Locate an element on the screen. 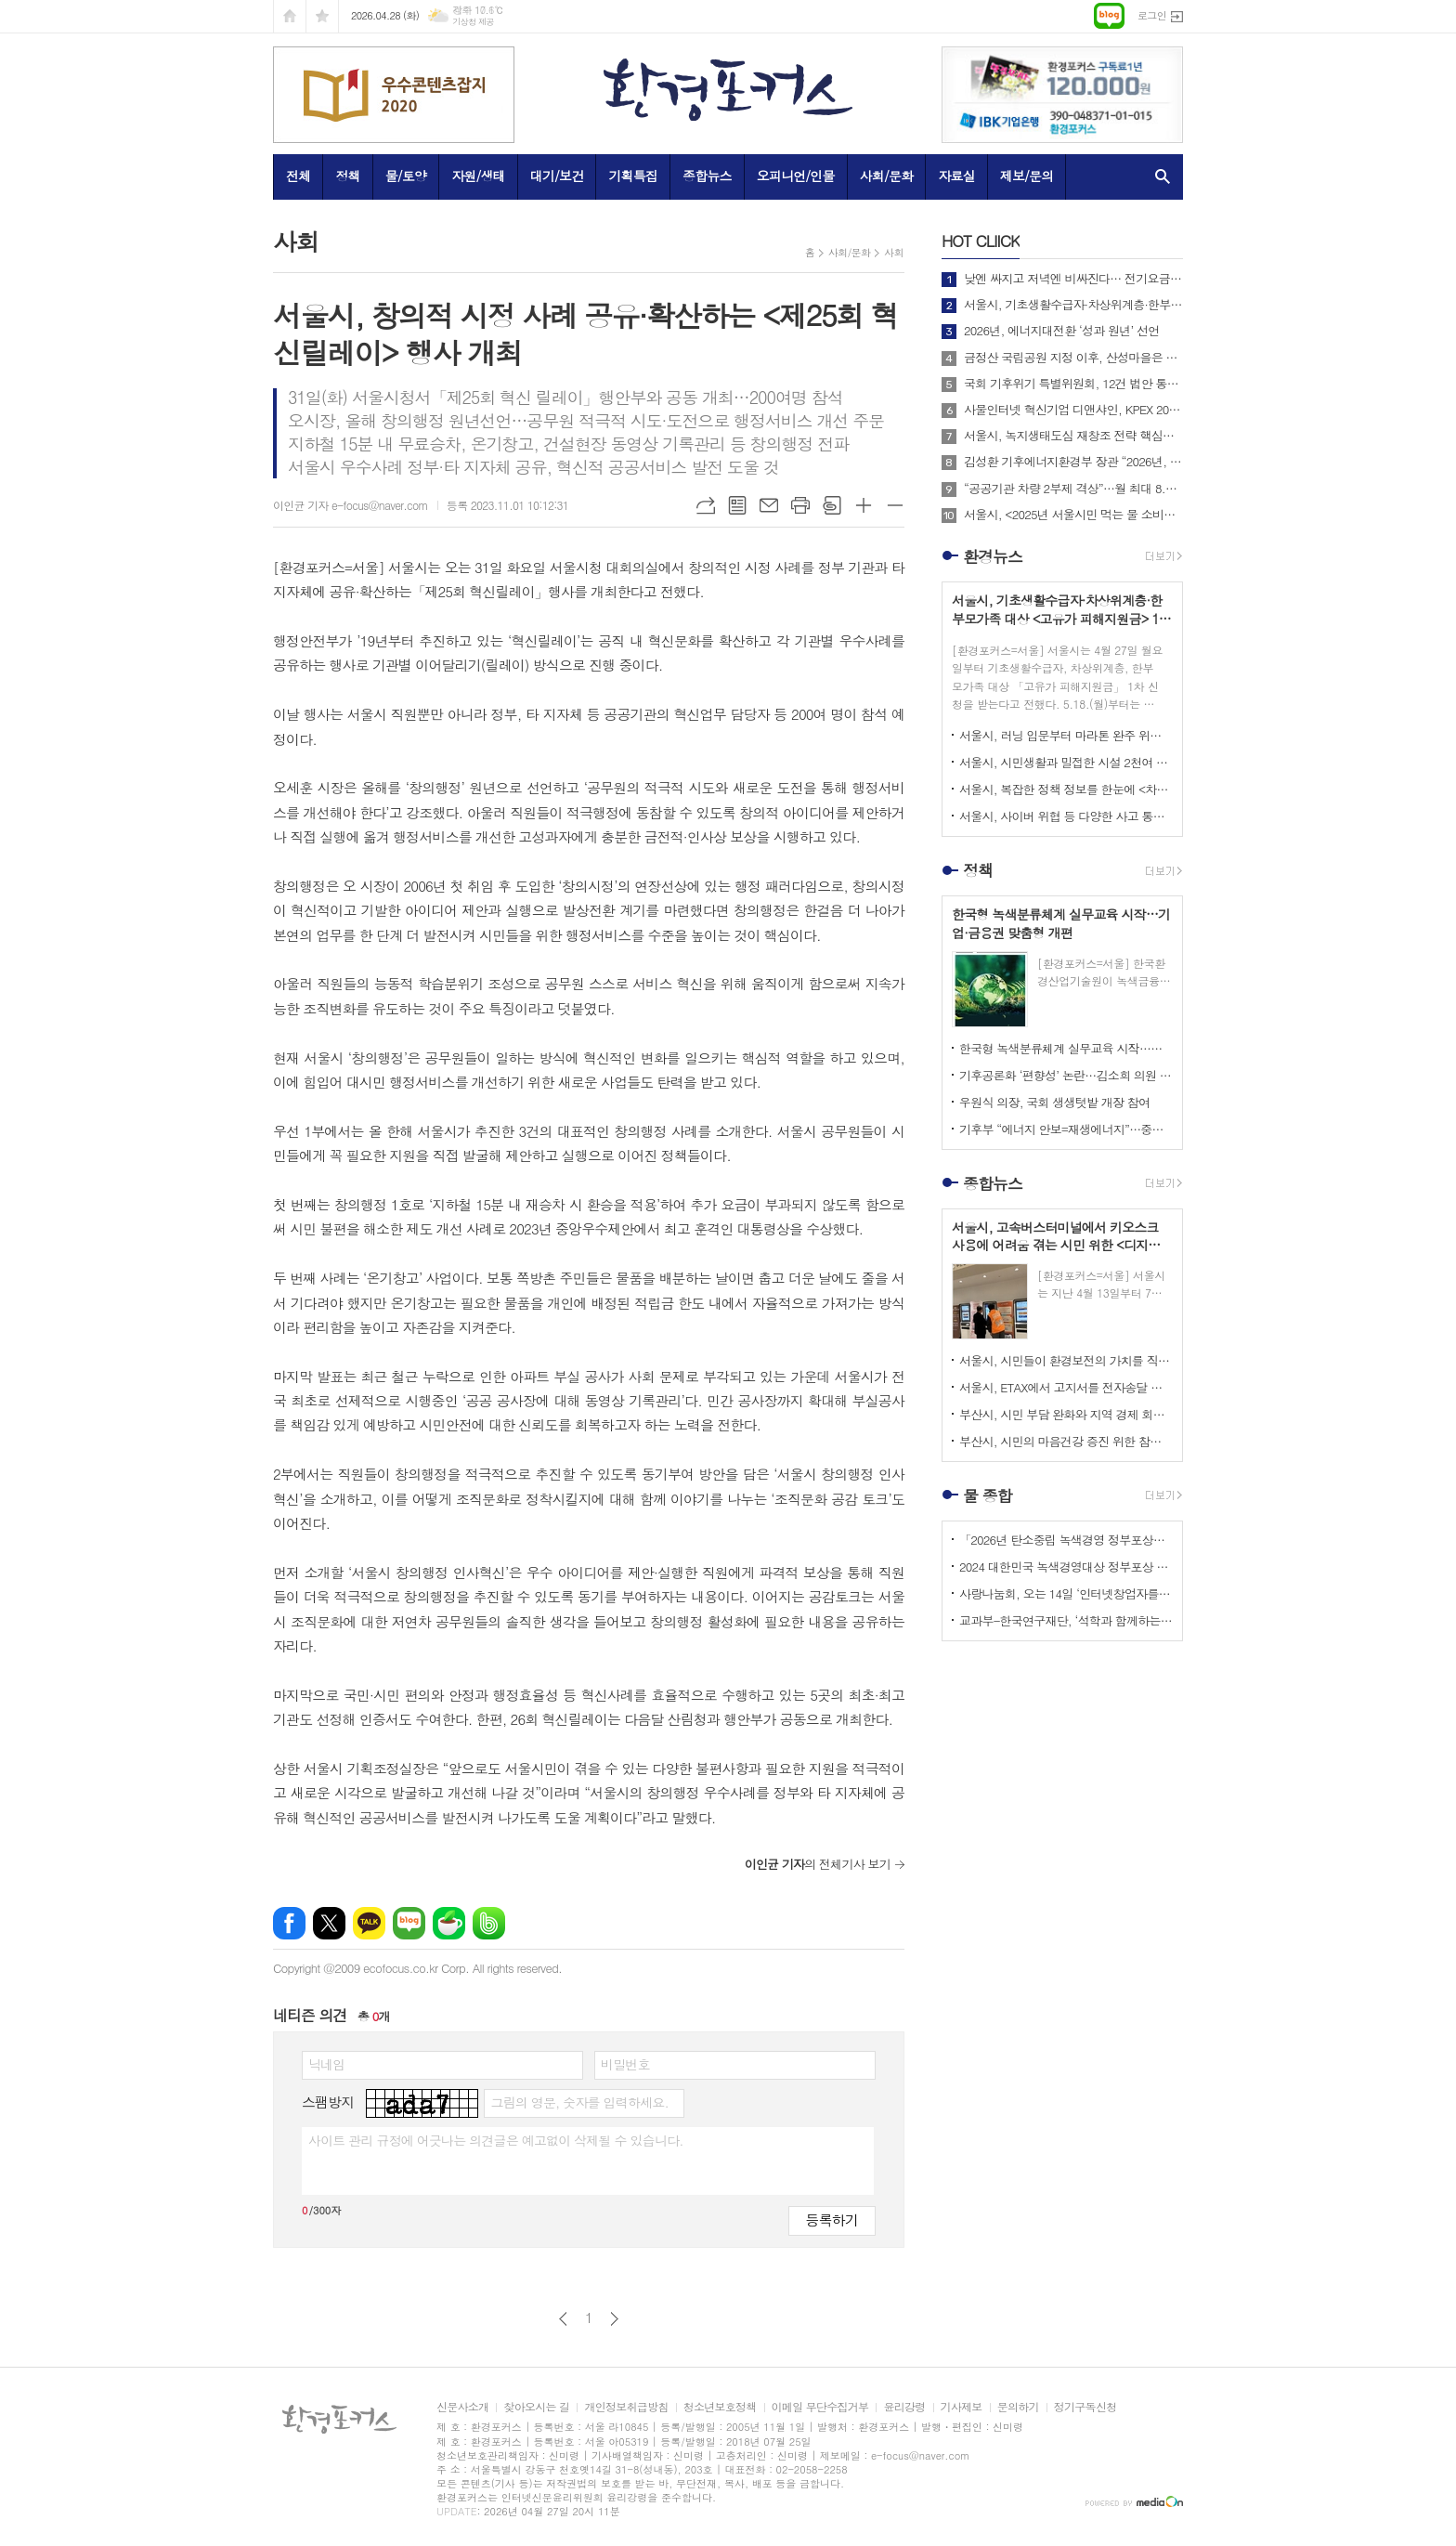 The image size is (1456, 2546). 서울시, 기초생활수급자·차상위계층·한부모가족 대상 <고유가 피해지원금> 1차 신청 시작 is located at coordinates (1073, 304).